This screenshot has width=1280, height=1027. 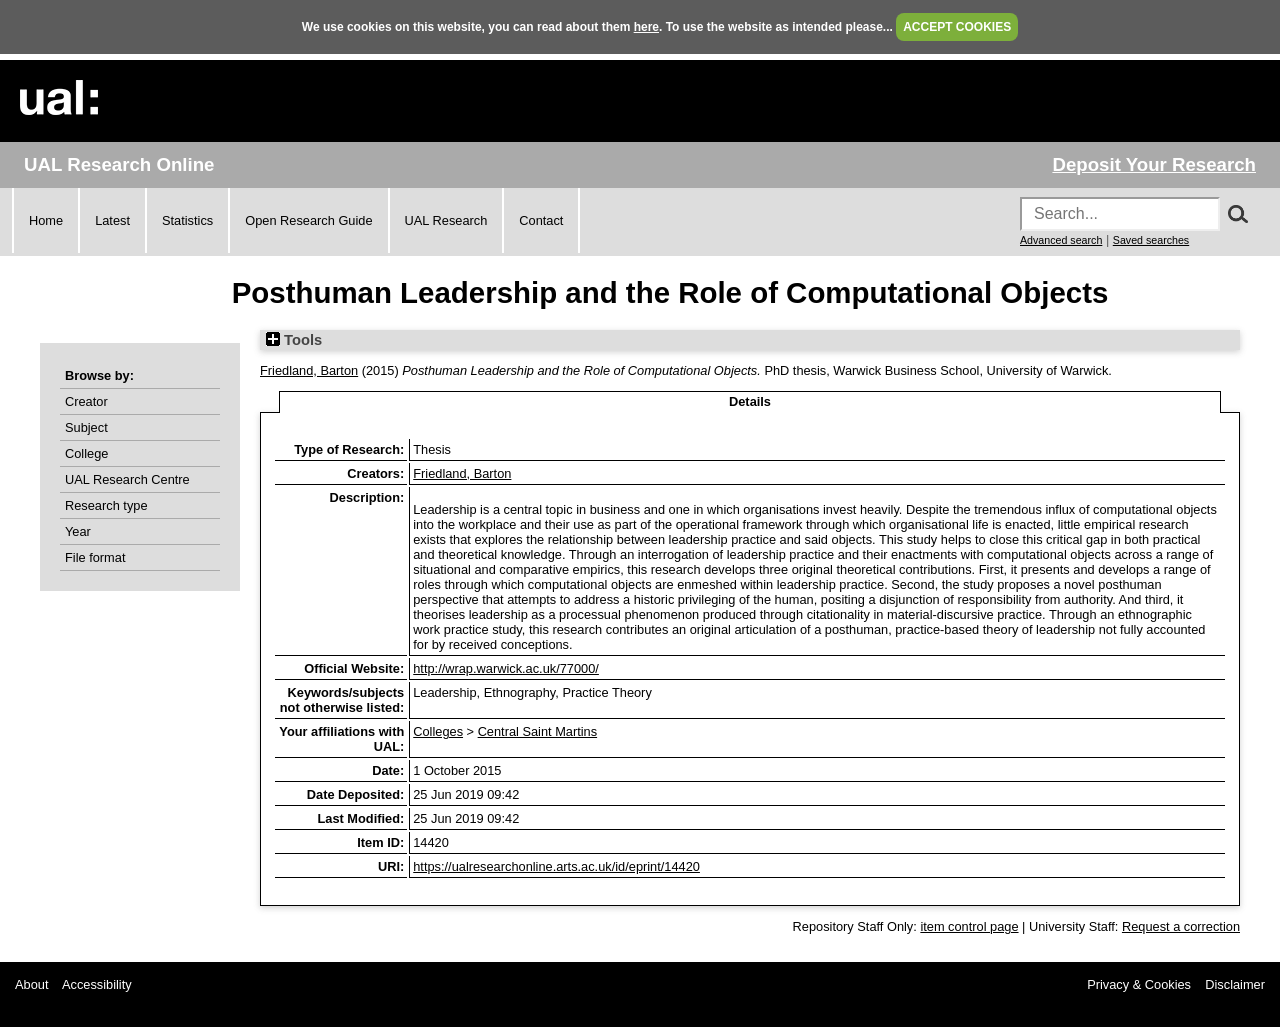 What do you see at coordinates (127, 479) in the screenshot?
I see `UAL Research Centre` at bounding box center [127, 479].